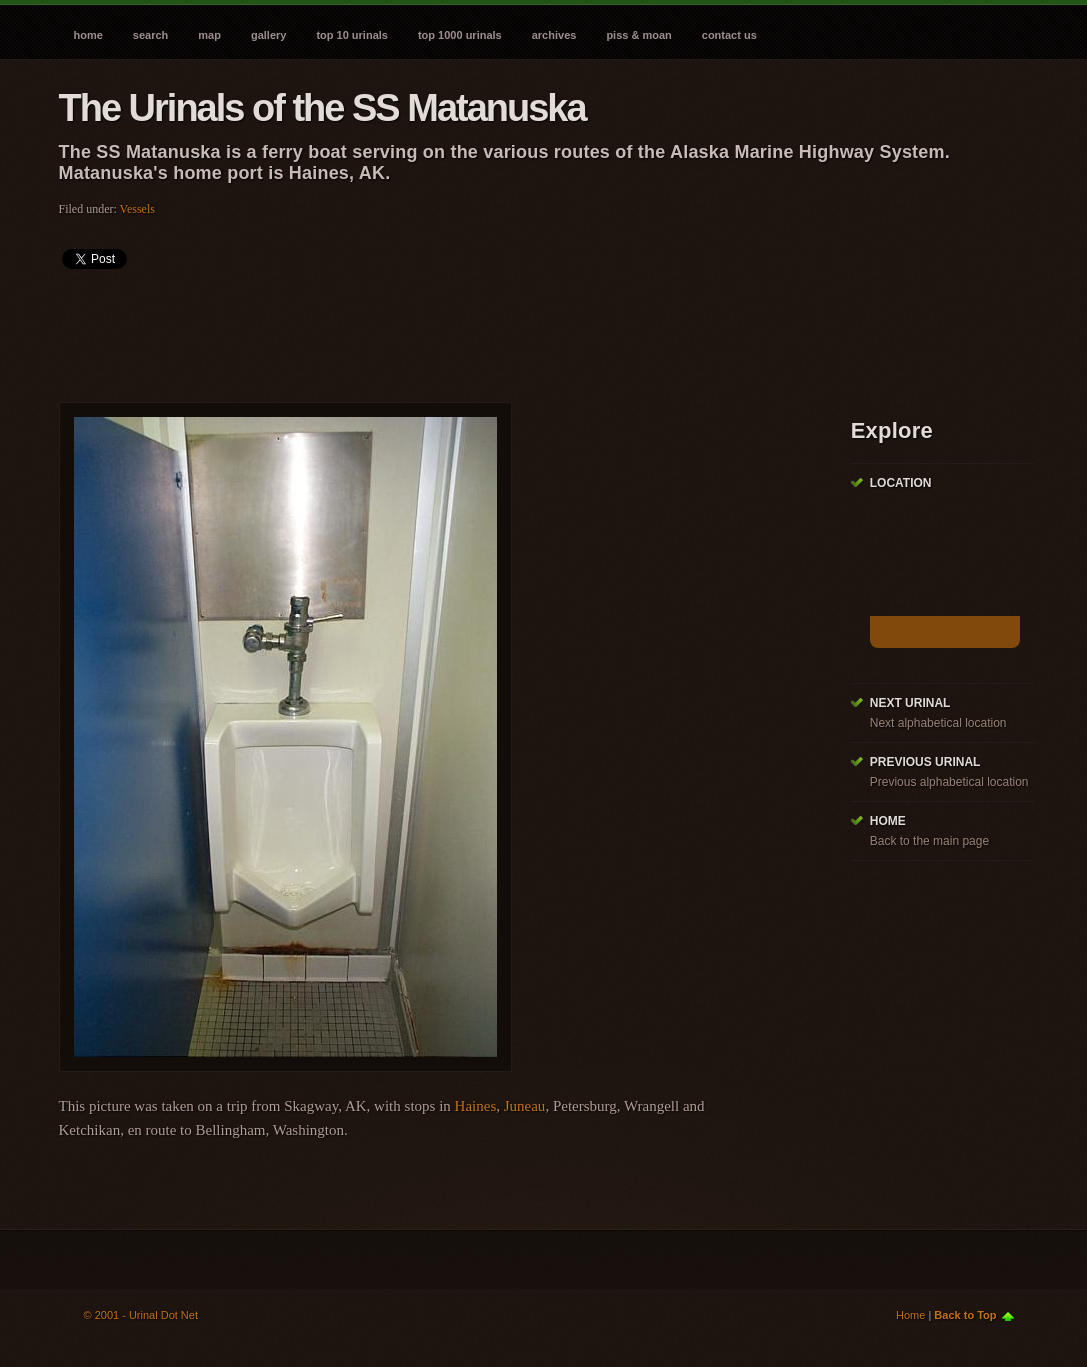 The height and width of the screenshot is (1367, 1087). I want to click on Home, so click(88, 35).